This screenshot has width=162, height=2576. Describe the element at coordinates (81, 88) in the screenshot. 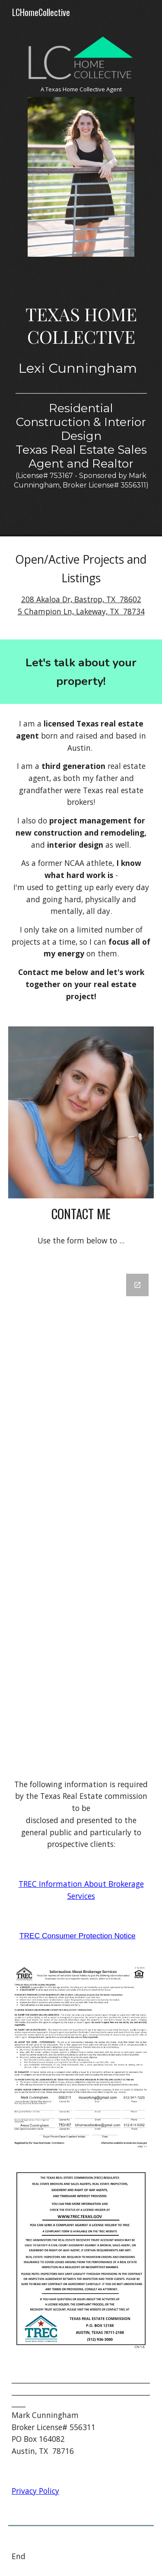

I see `[main]` at that location.